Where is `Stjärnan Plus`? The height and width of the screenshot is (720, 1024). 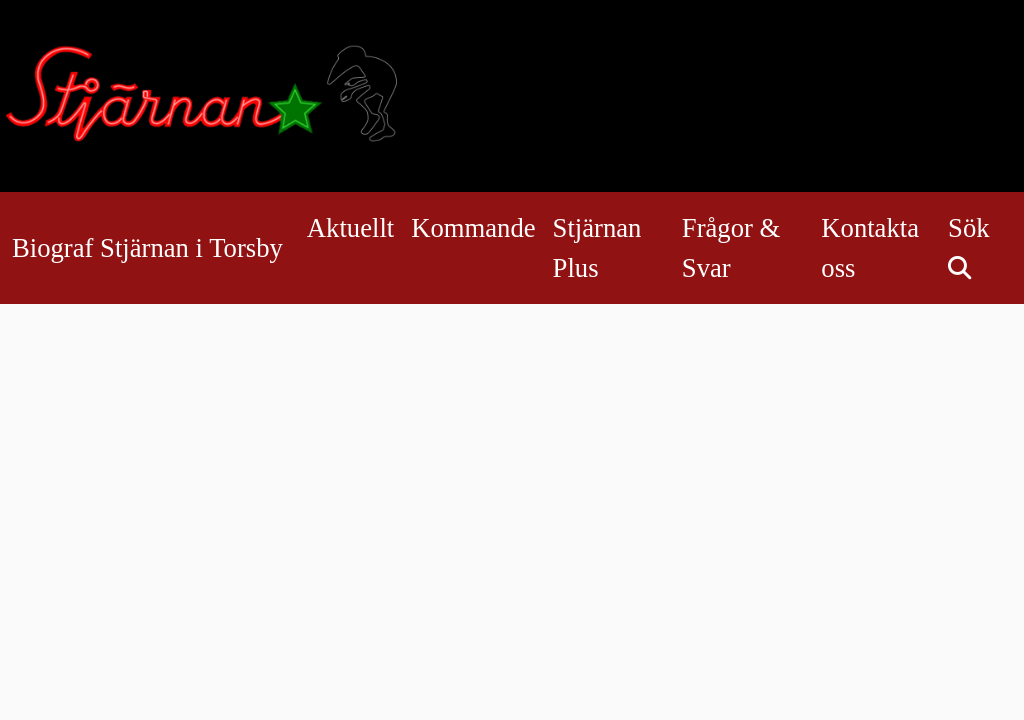
Stjärnan Plus is located at coordinates (597, 248).